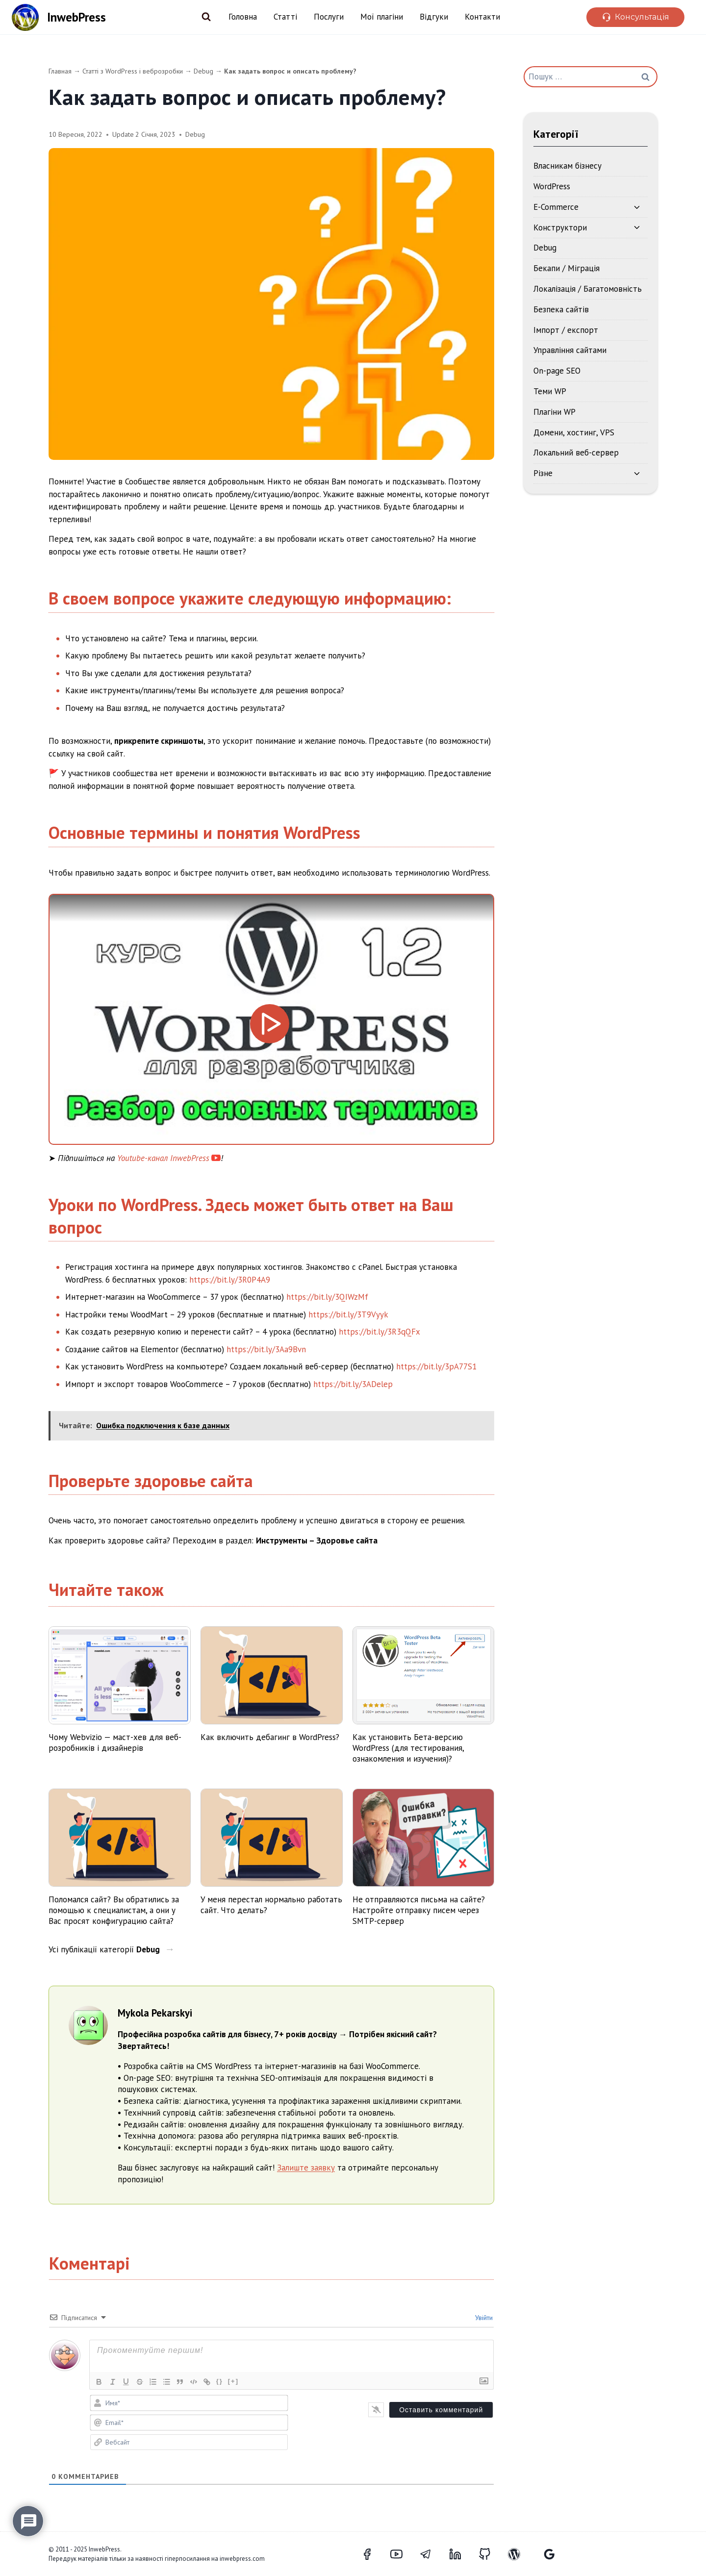  I want to click on Конструктори, so click(560, 227).